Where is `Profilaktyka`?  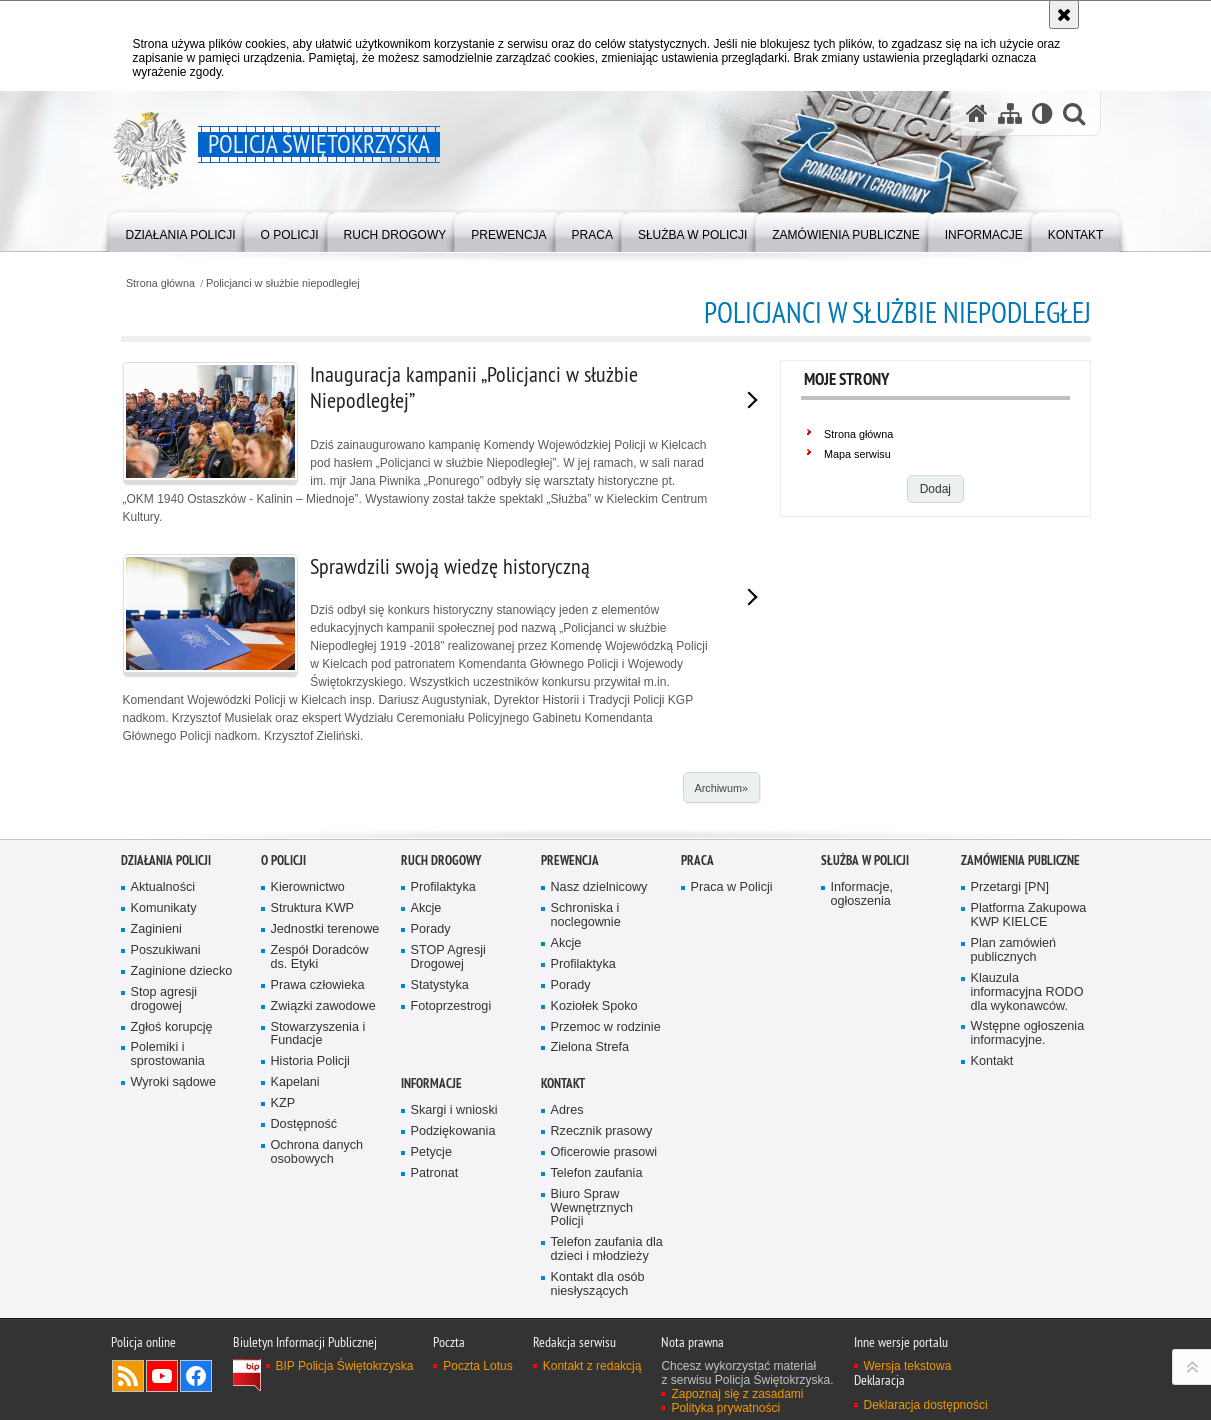
Profilaktyka is located at coordinates (443, 1004).